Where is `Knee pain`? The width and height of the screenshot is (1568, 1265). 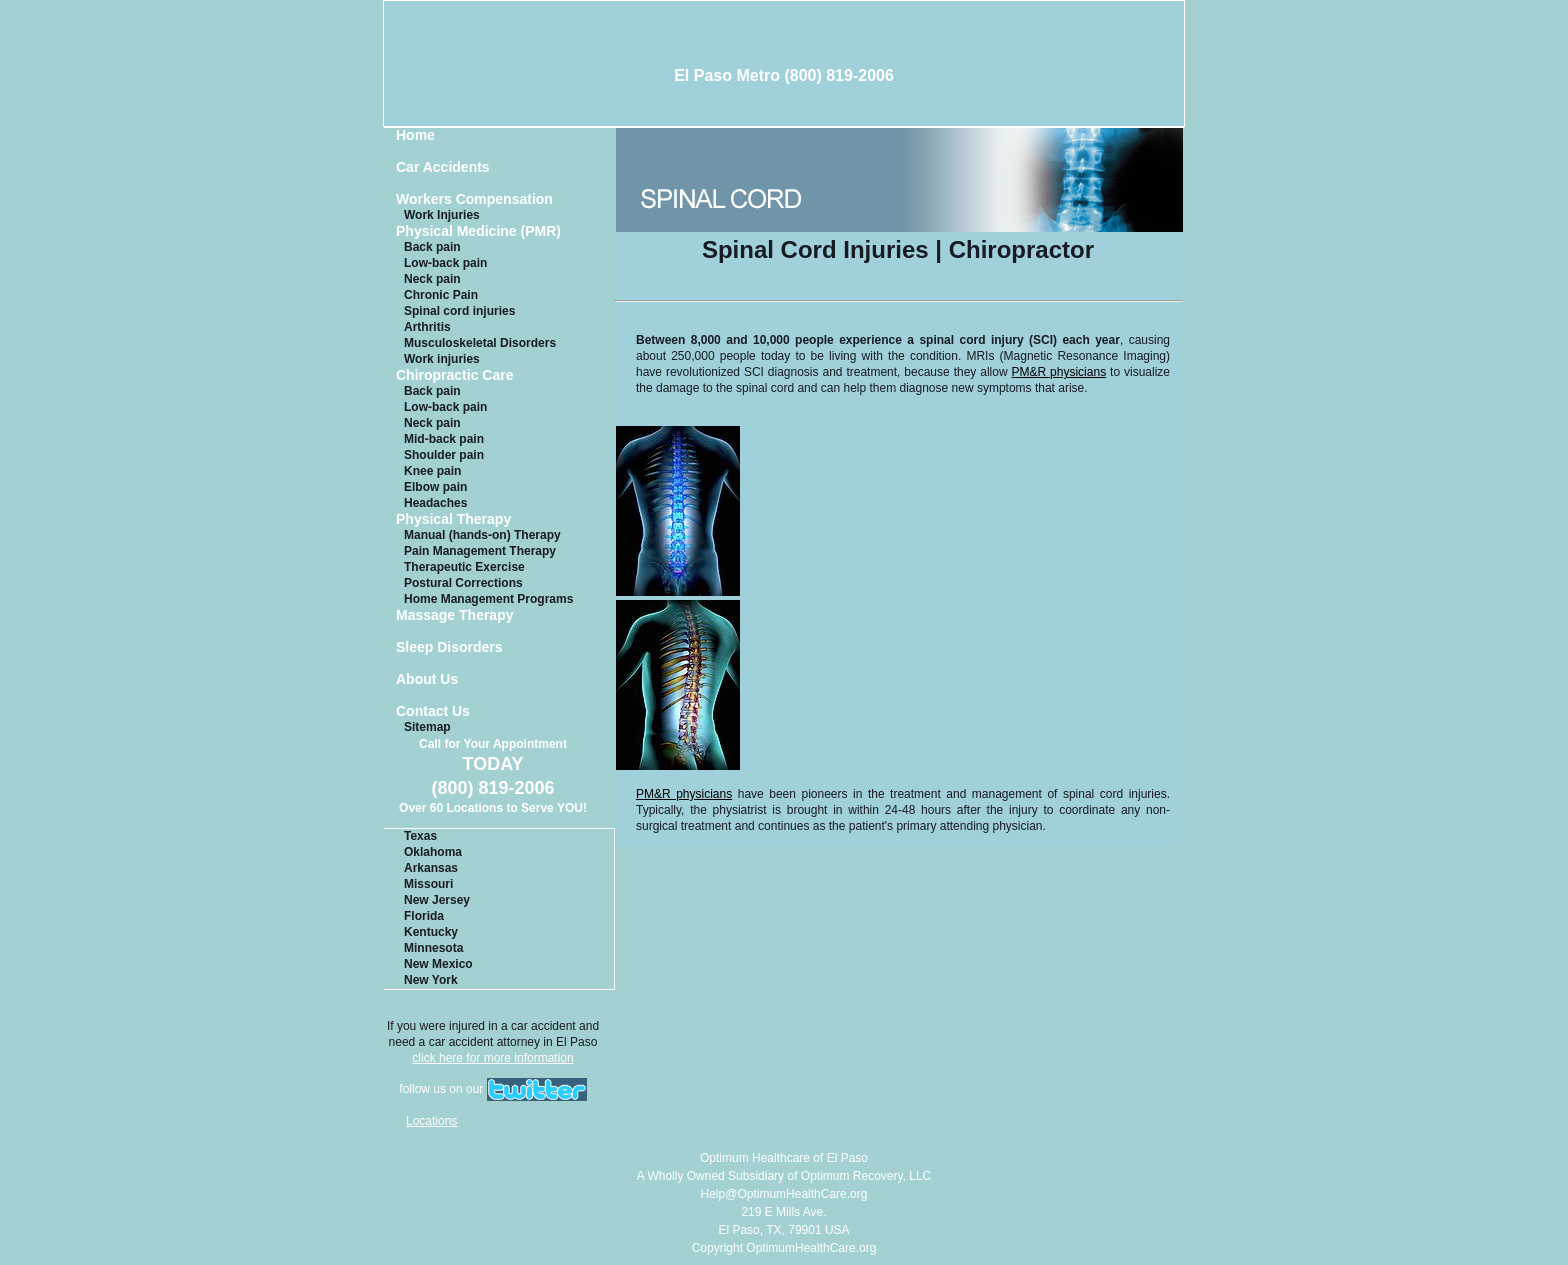 Knee pain is located at coordinates (432, 471).